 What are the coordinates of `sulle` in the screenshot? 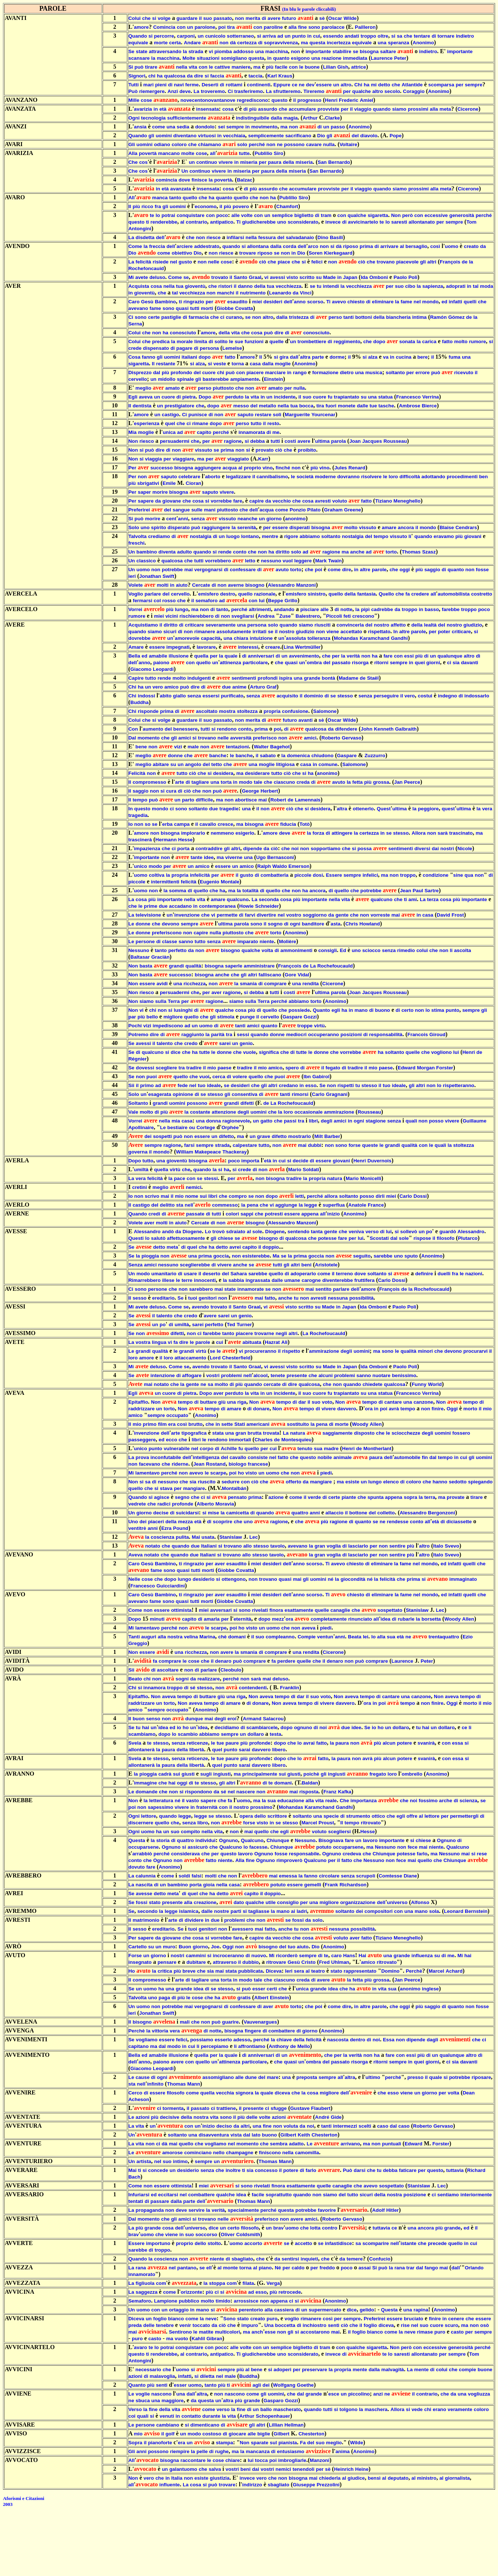 It's located at (196, 510).